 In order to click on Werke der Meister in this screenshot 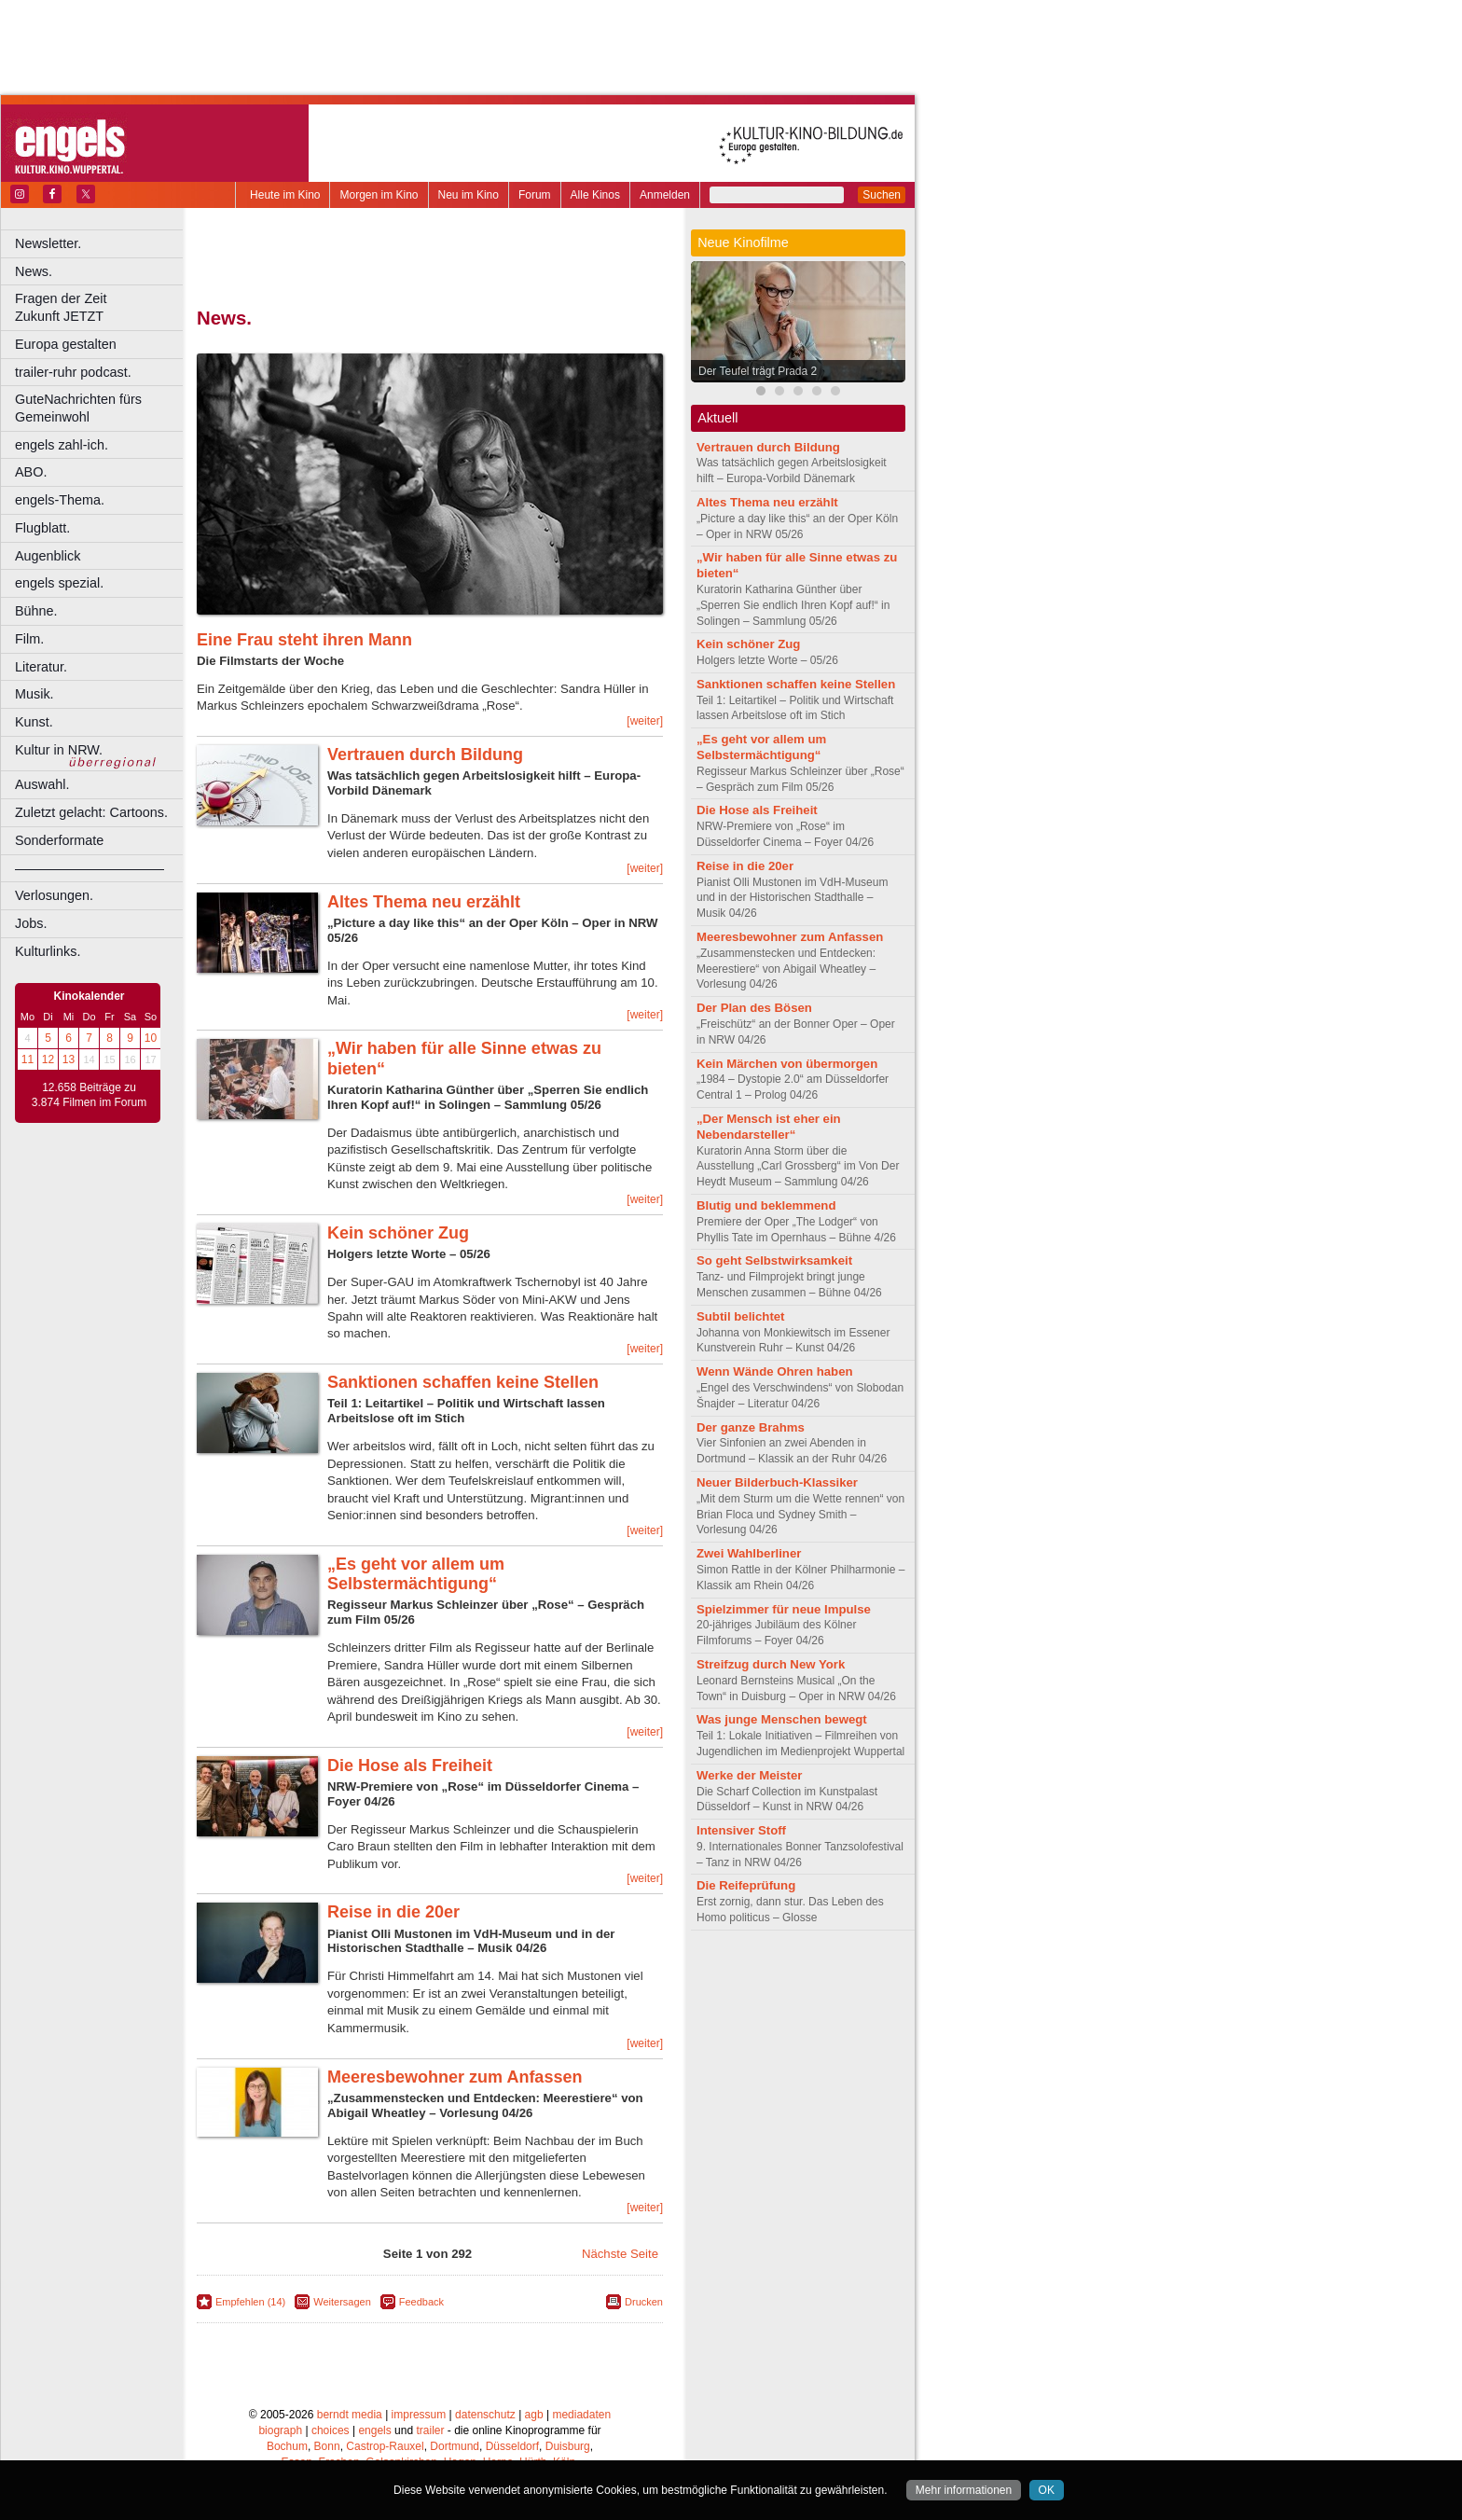, I will do `click(749, 1775)`.